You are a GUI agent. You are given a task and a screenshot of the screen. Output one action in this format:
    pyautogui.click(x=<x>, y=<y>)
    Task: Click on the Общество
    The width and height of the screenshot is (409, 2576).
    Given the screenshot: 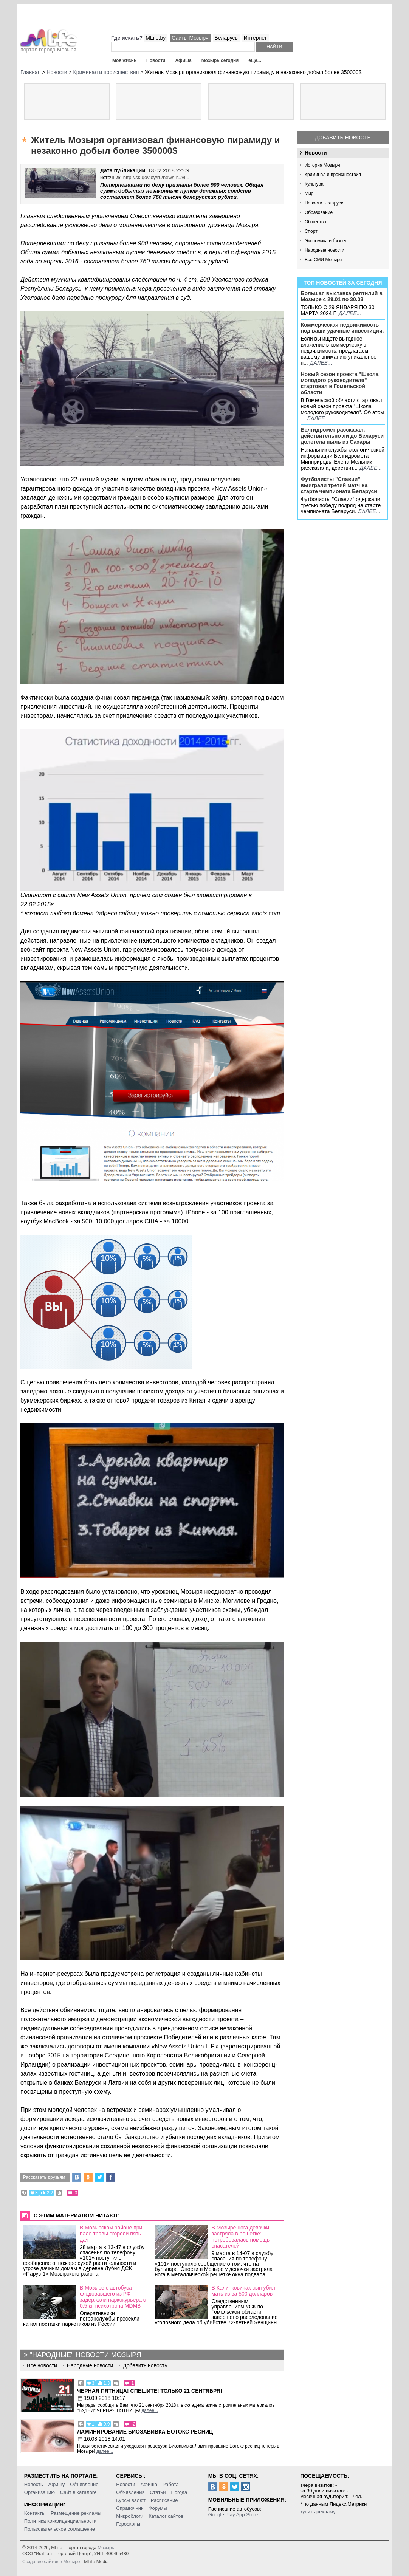 What is the action you would take?
    pyautogui.click(x=315, y=221)
    